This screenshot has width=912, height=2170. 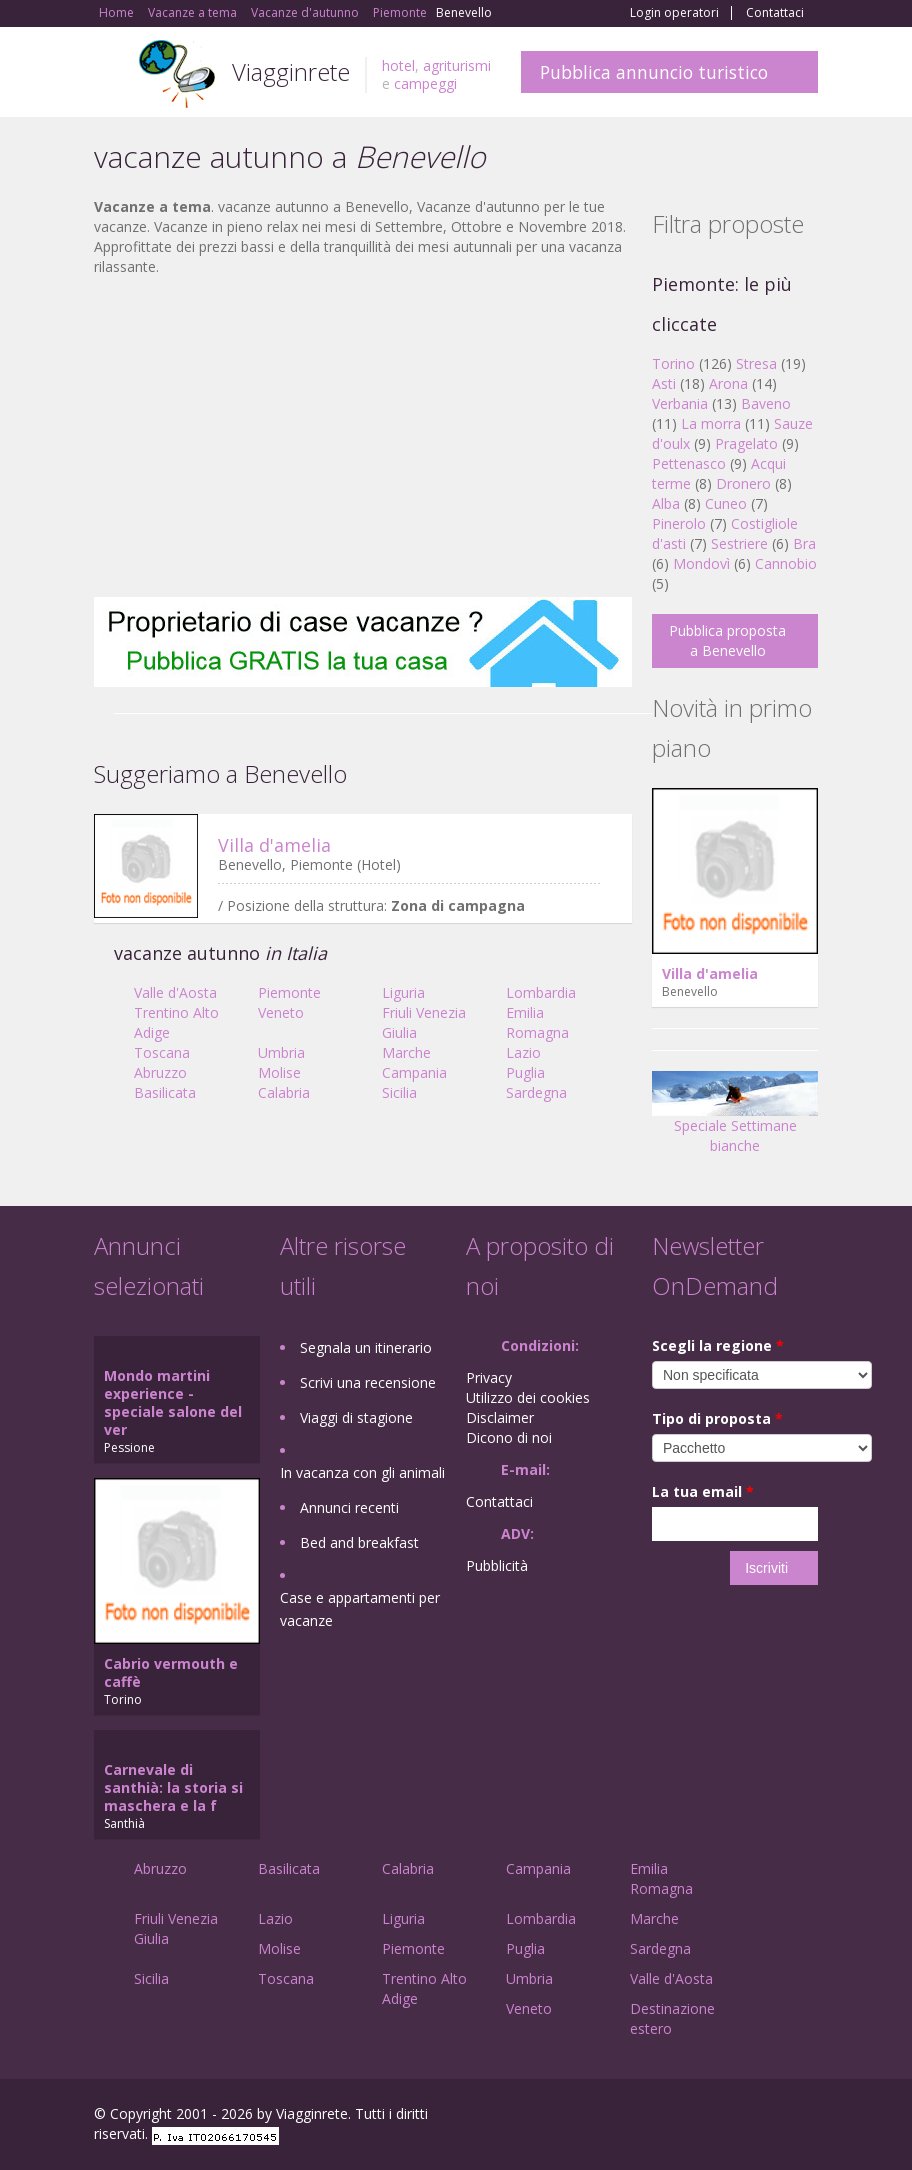 I want to click on Sicilia, so click(x=399, y=1092).